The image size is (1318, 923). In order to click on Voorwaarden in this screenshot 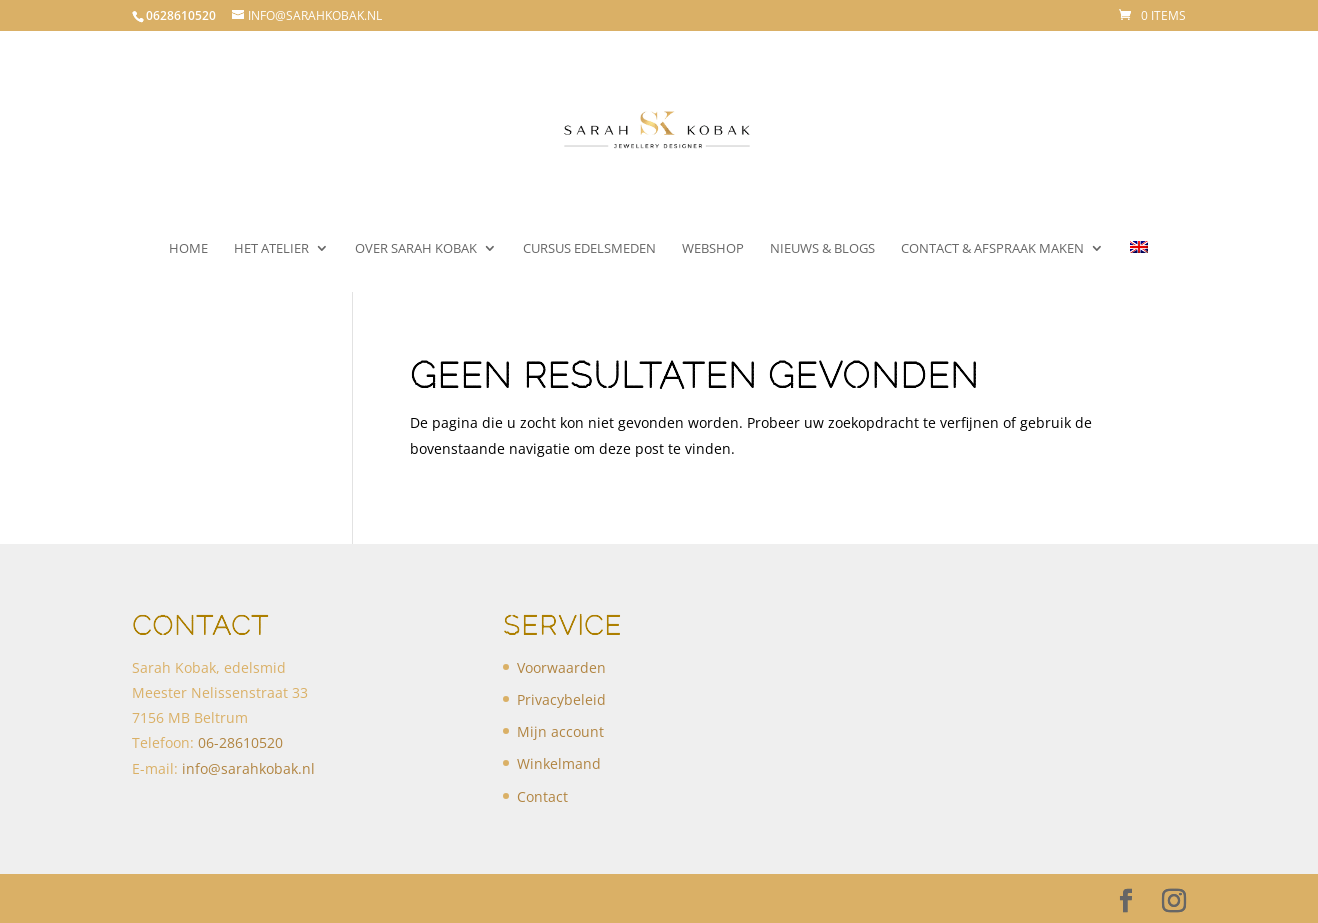, I will do `click(561, 667)`.